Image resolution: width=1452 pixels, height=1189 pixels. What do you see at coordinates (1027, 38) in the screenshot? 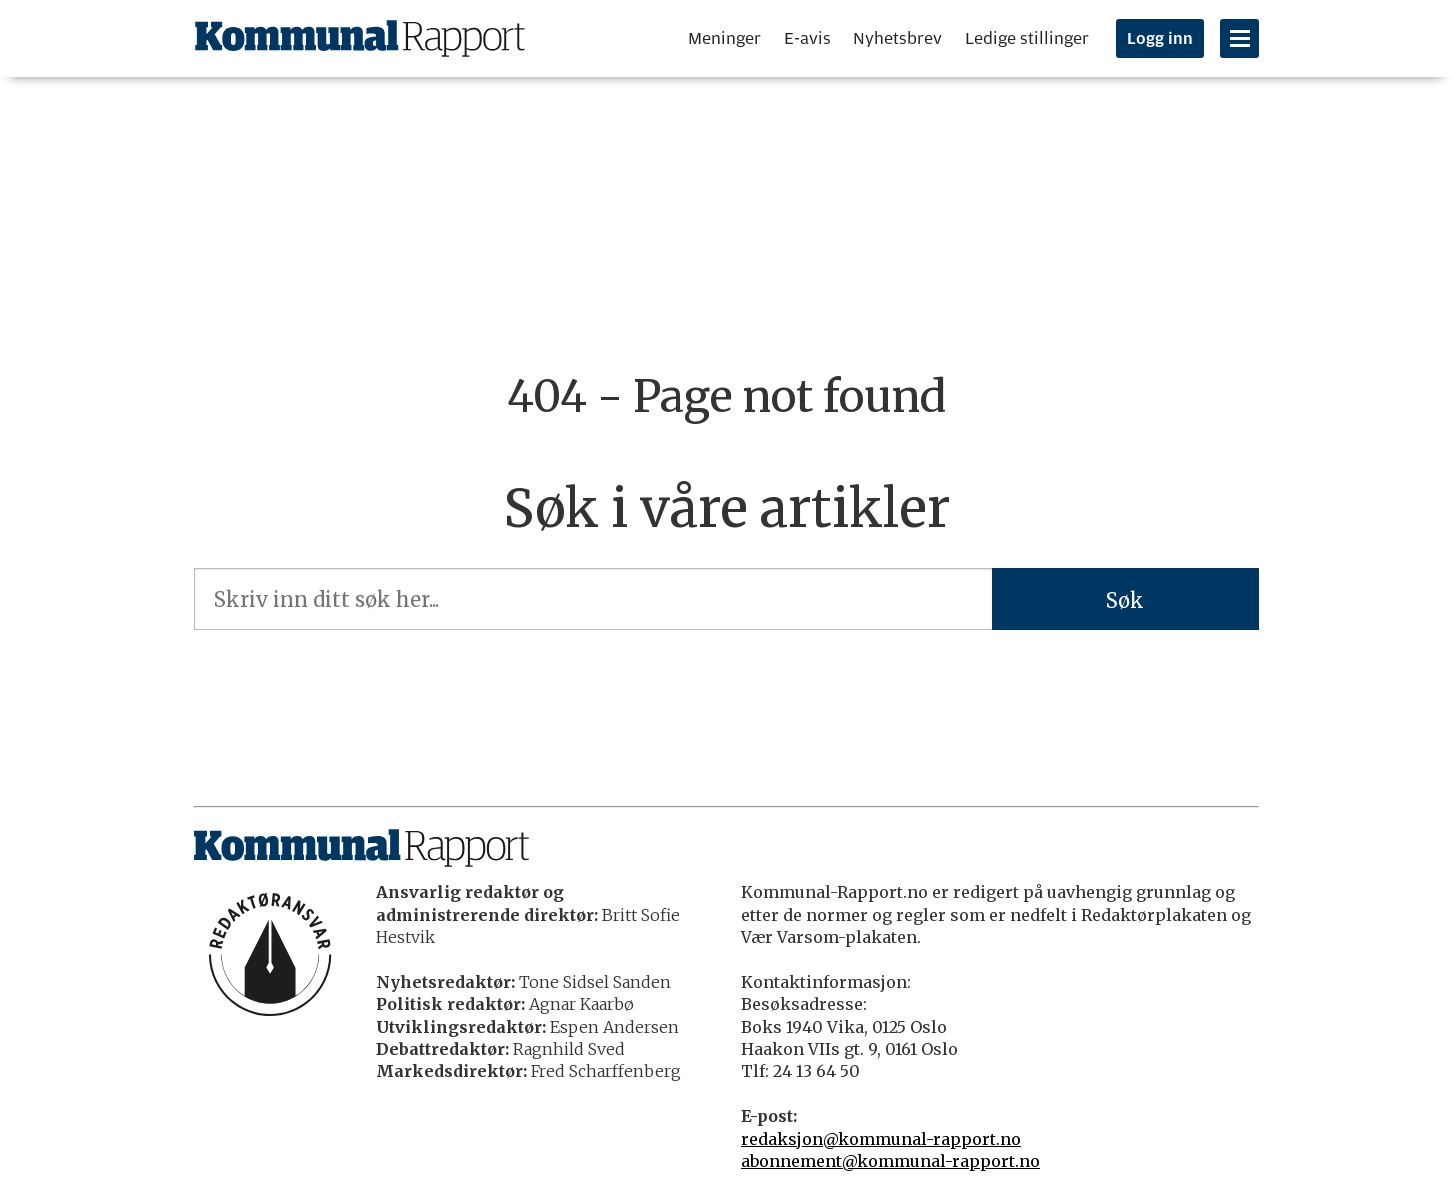
I see `Ledige stillinger` at bounding box center [1027, 38].